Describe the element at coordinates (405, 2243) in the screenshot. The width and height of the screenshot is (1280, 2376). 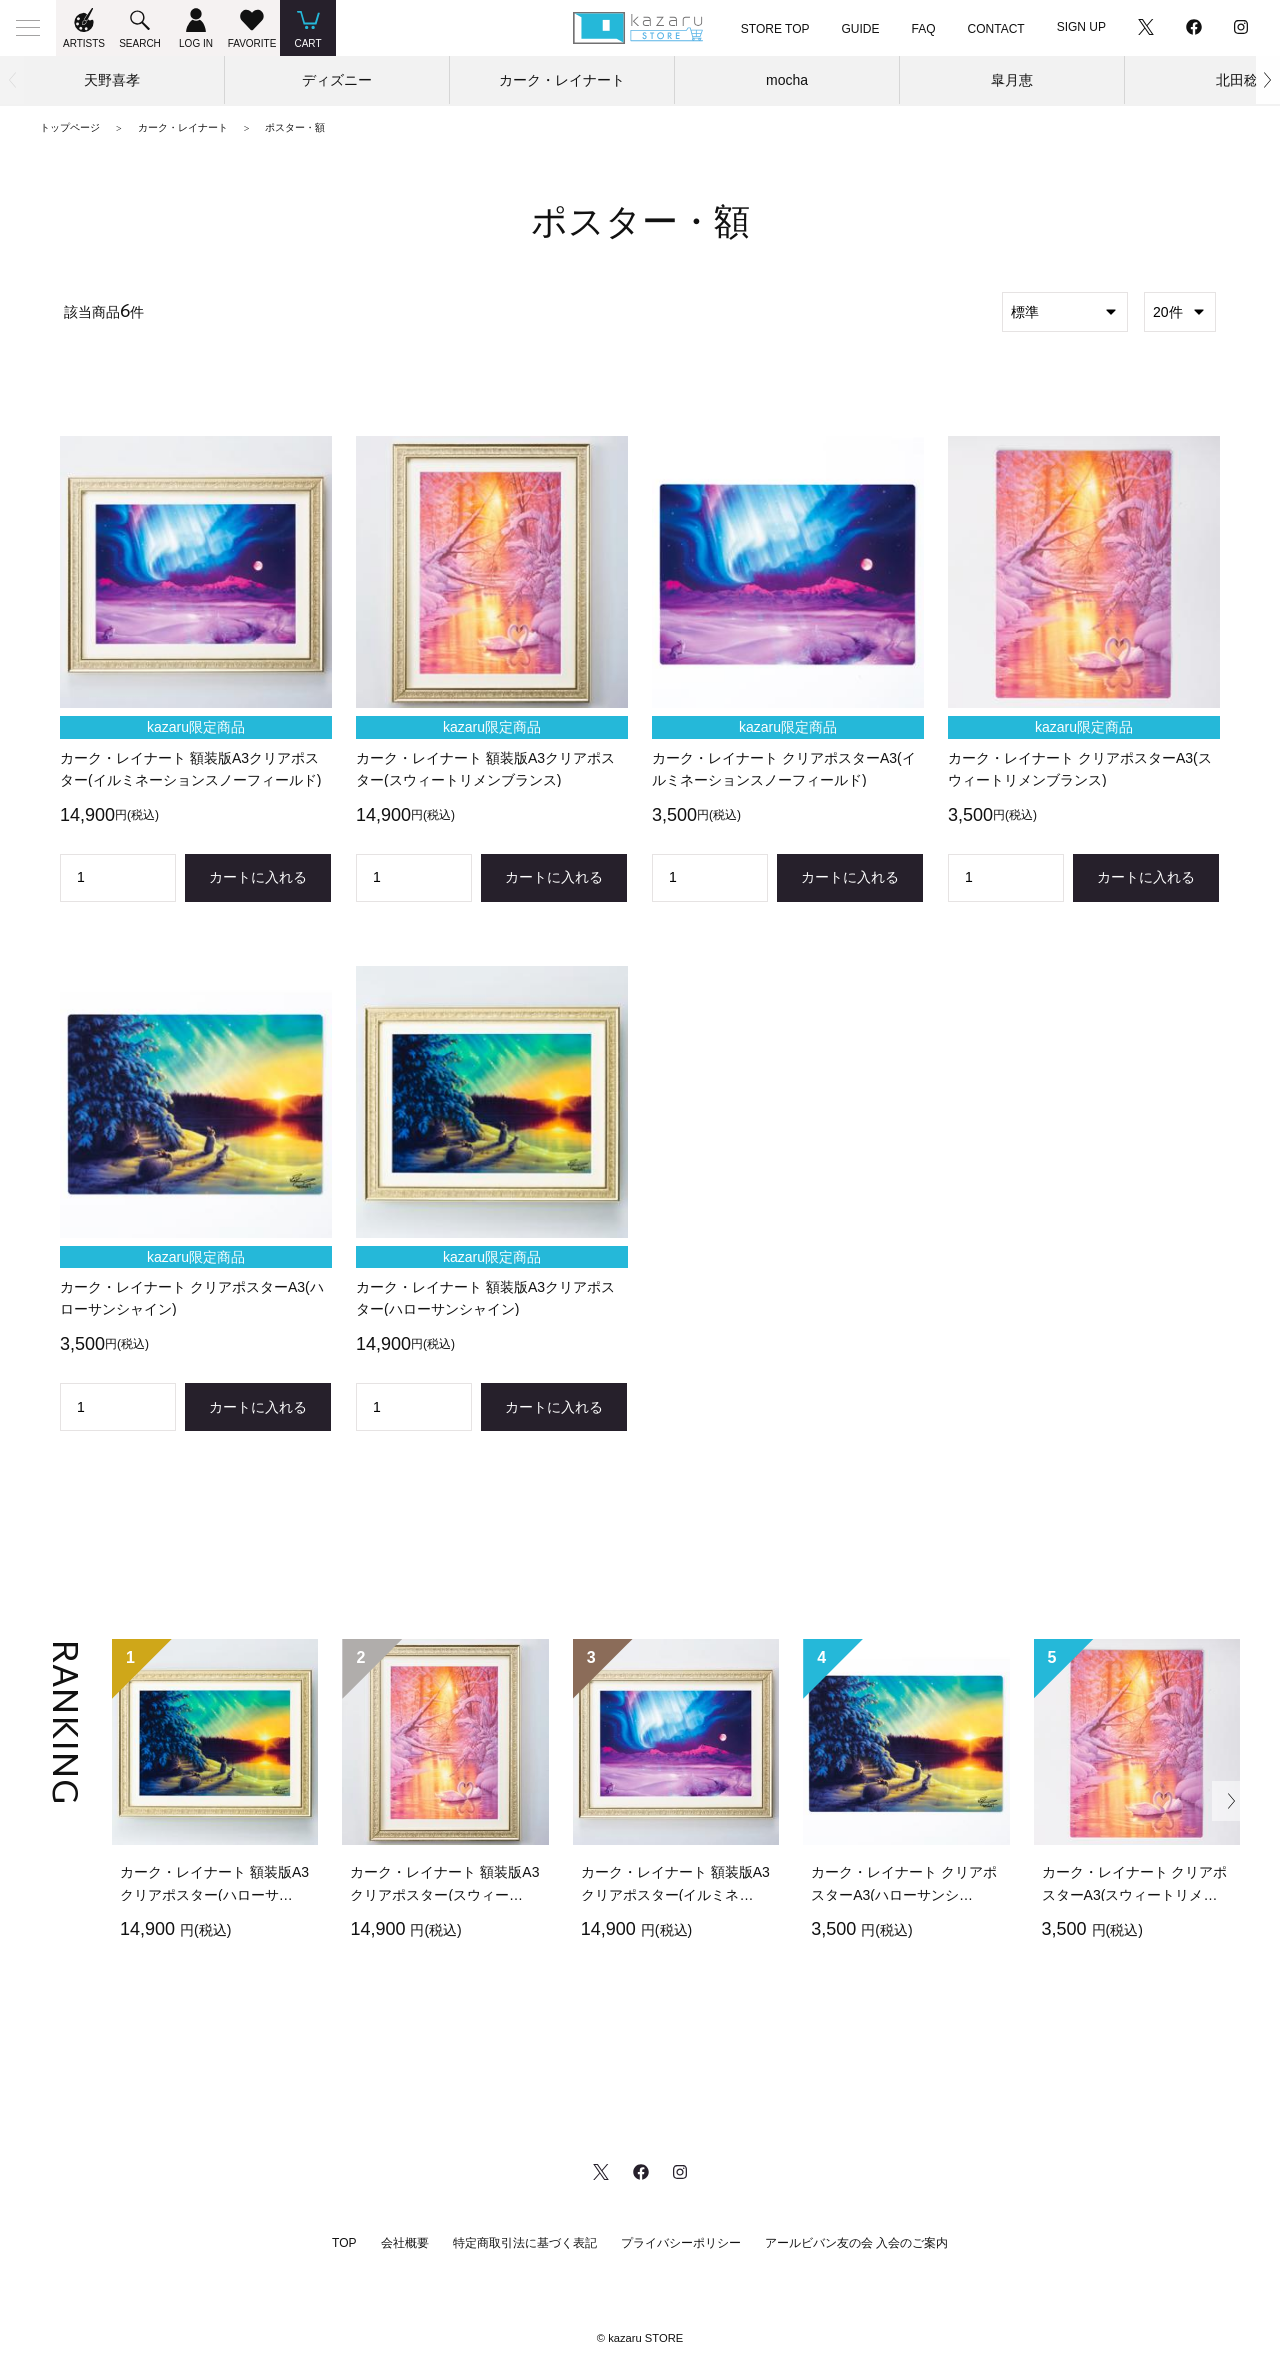
I see `会社概要` at that location.